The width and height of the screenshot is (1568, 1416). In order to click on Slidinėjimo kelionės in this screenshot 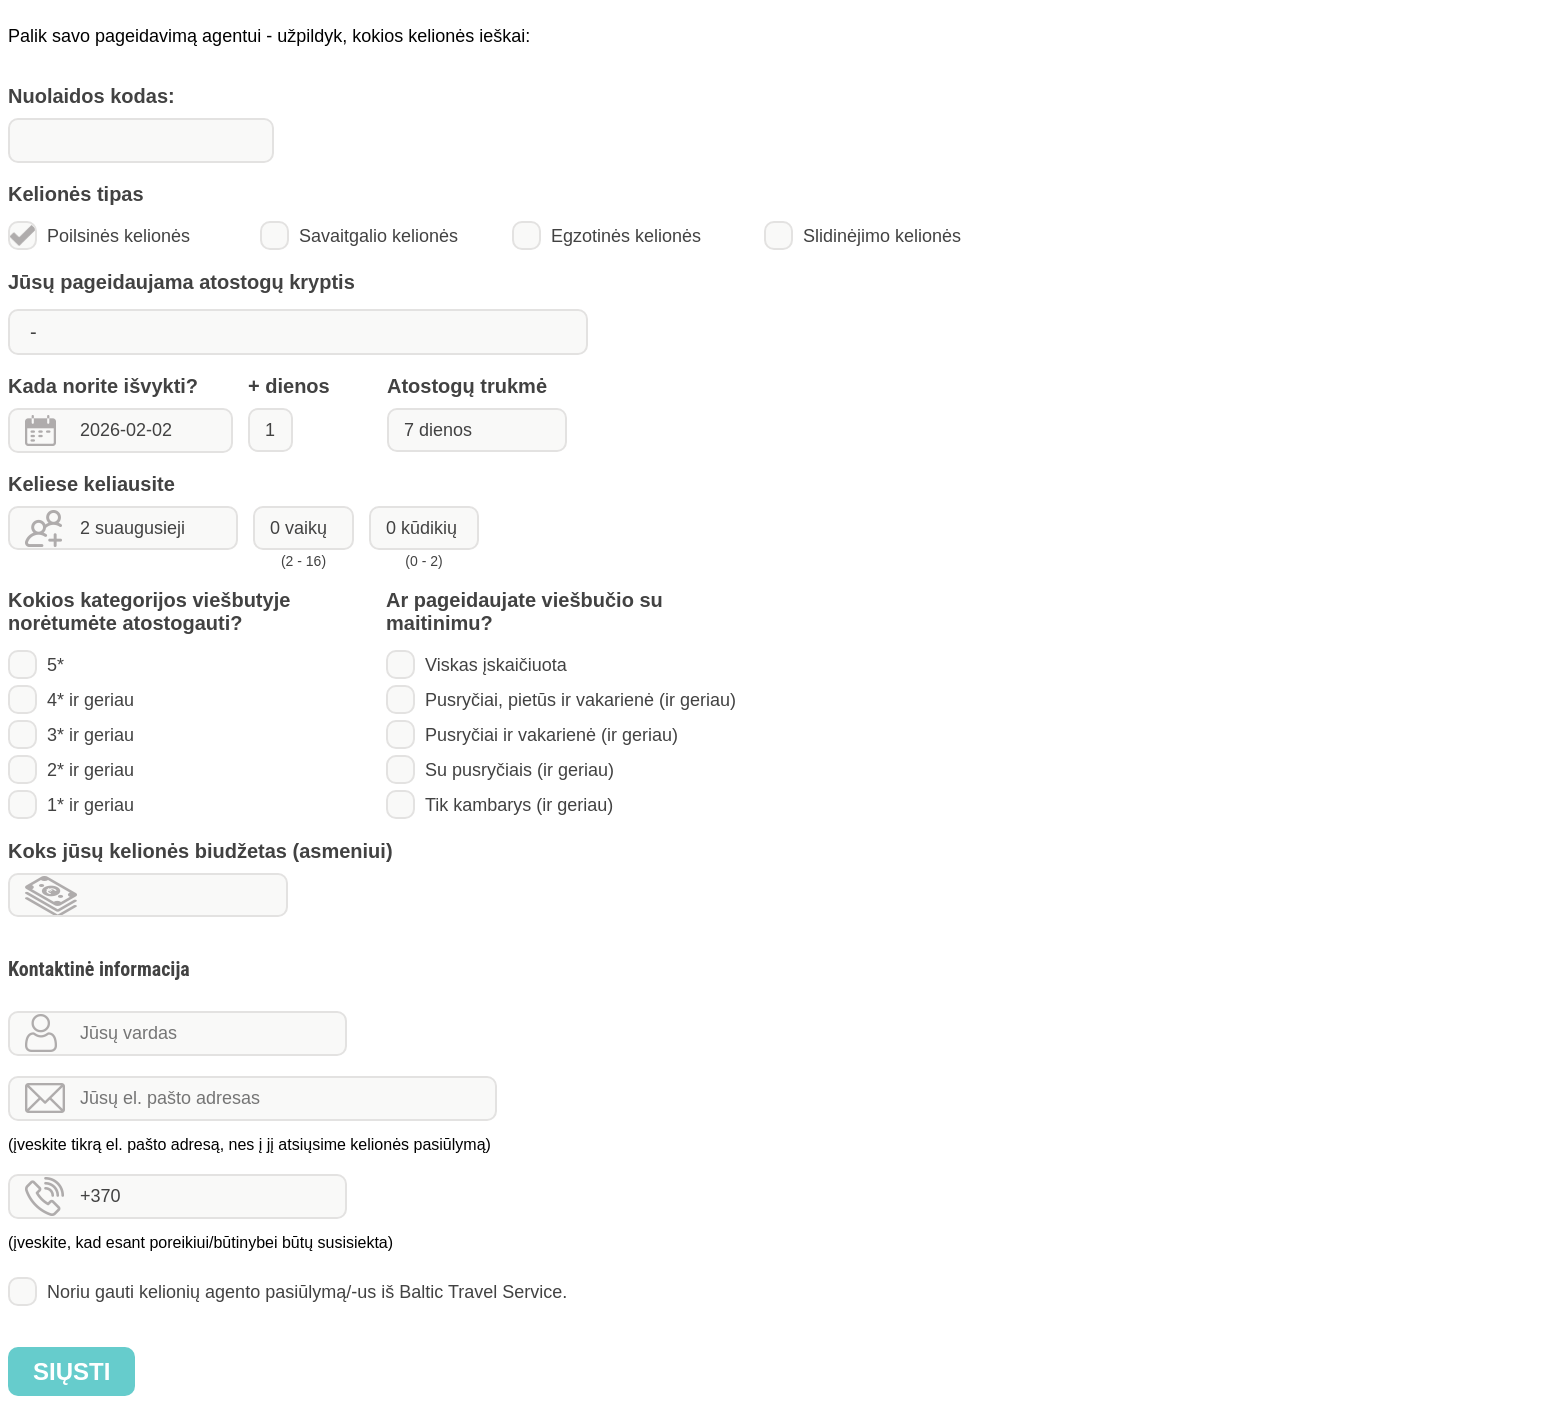, I will do `click(862, 235)`.